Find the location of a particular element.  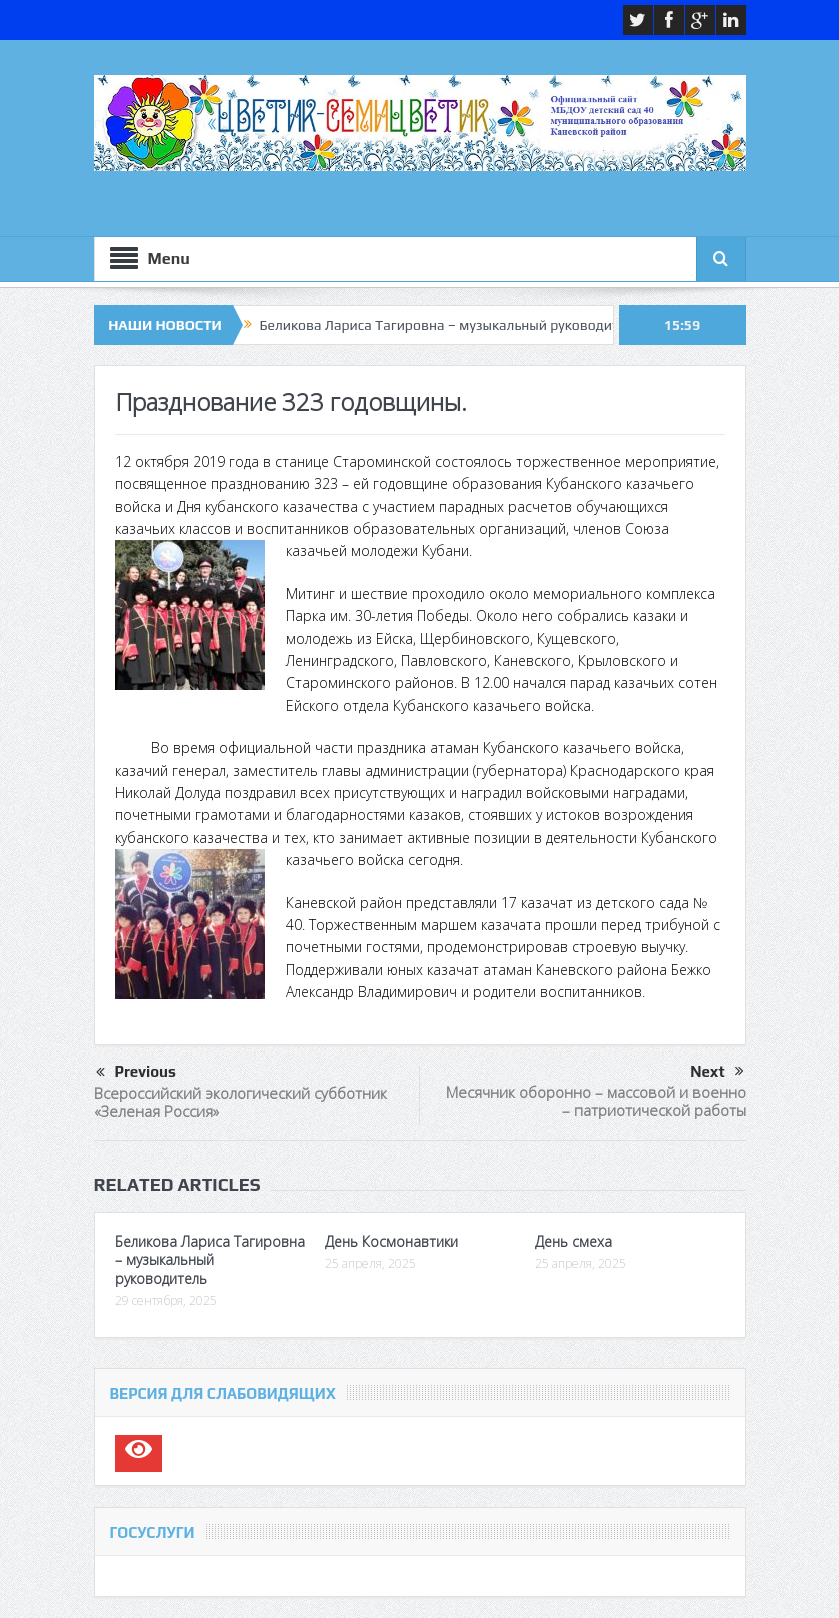

Next is located at coordinates (716, 1072).